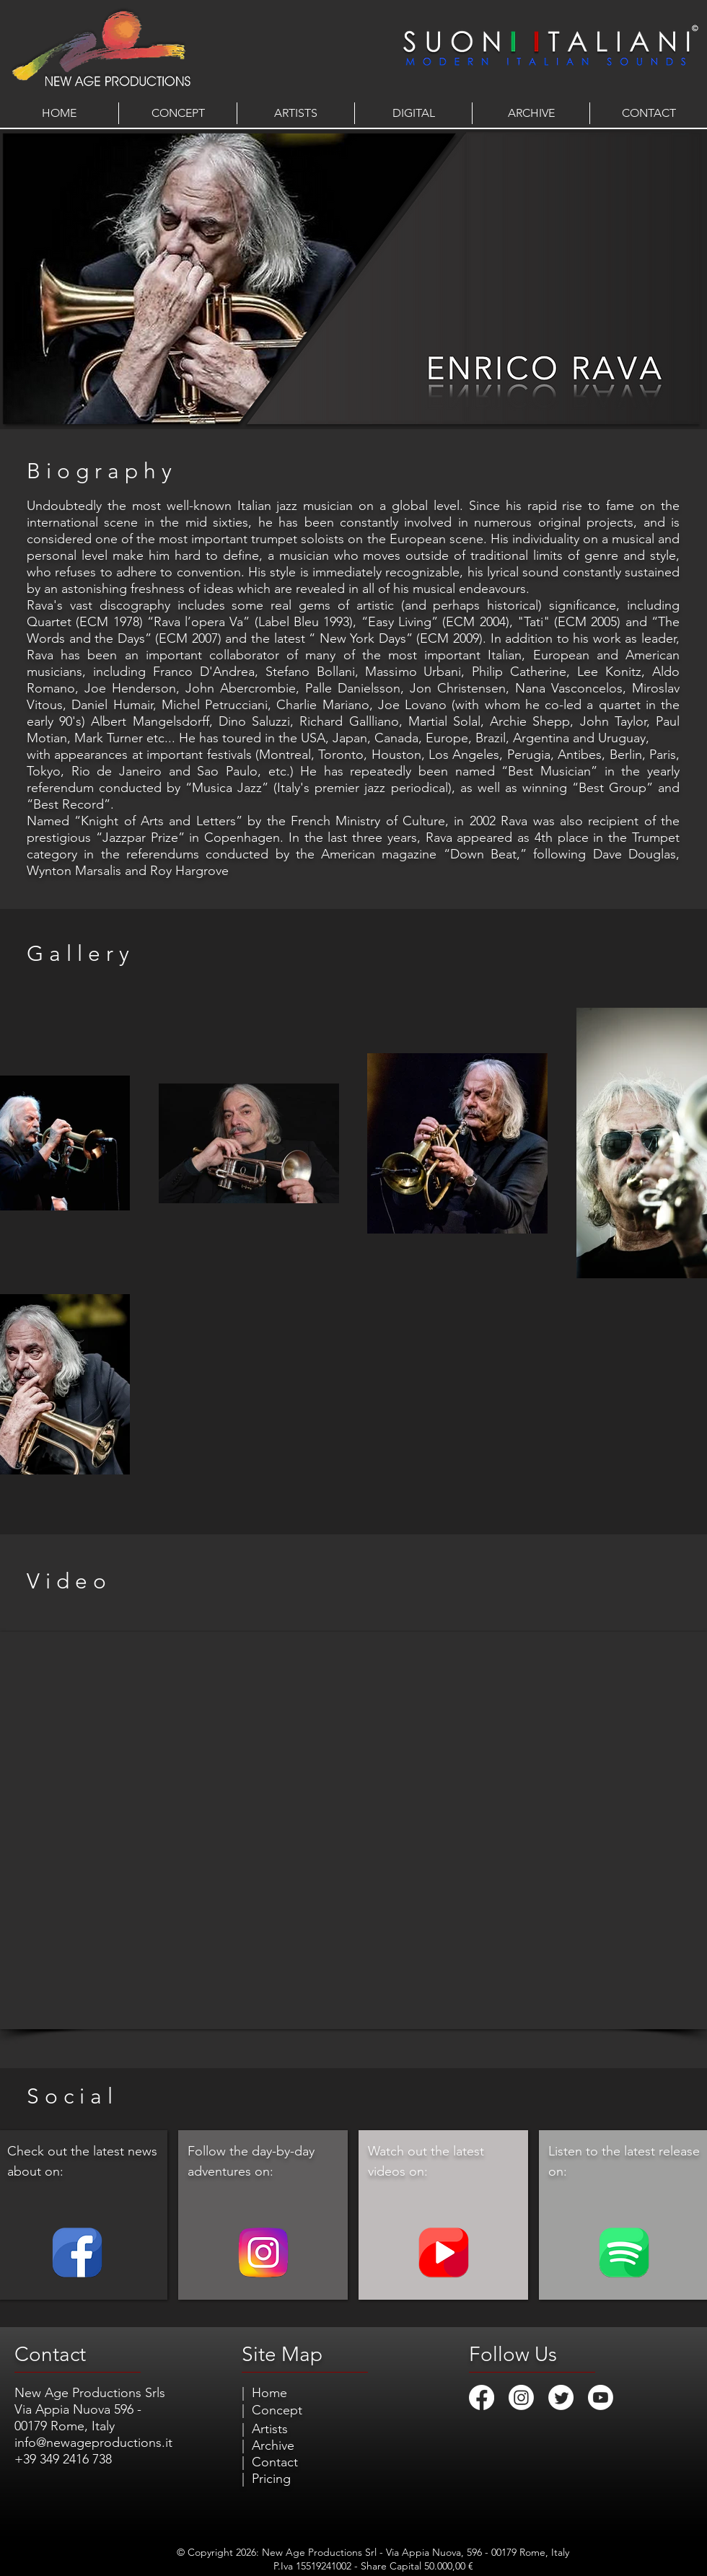 The image size is (707, 2576). I want to click on info@newageproductions.it, so click(93, 2442).